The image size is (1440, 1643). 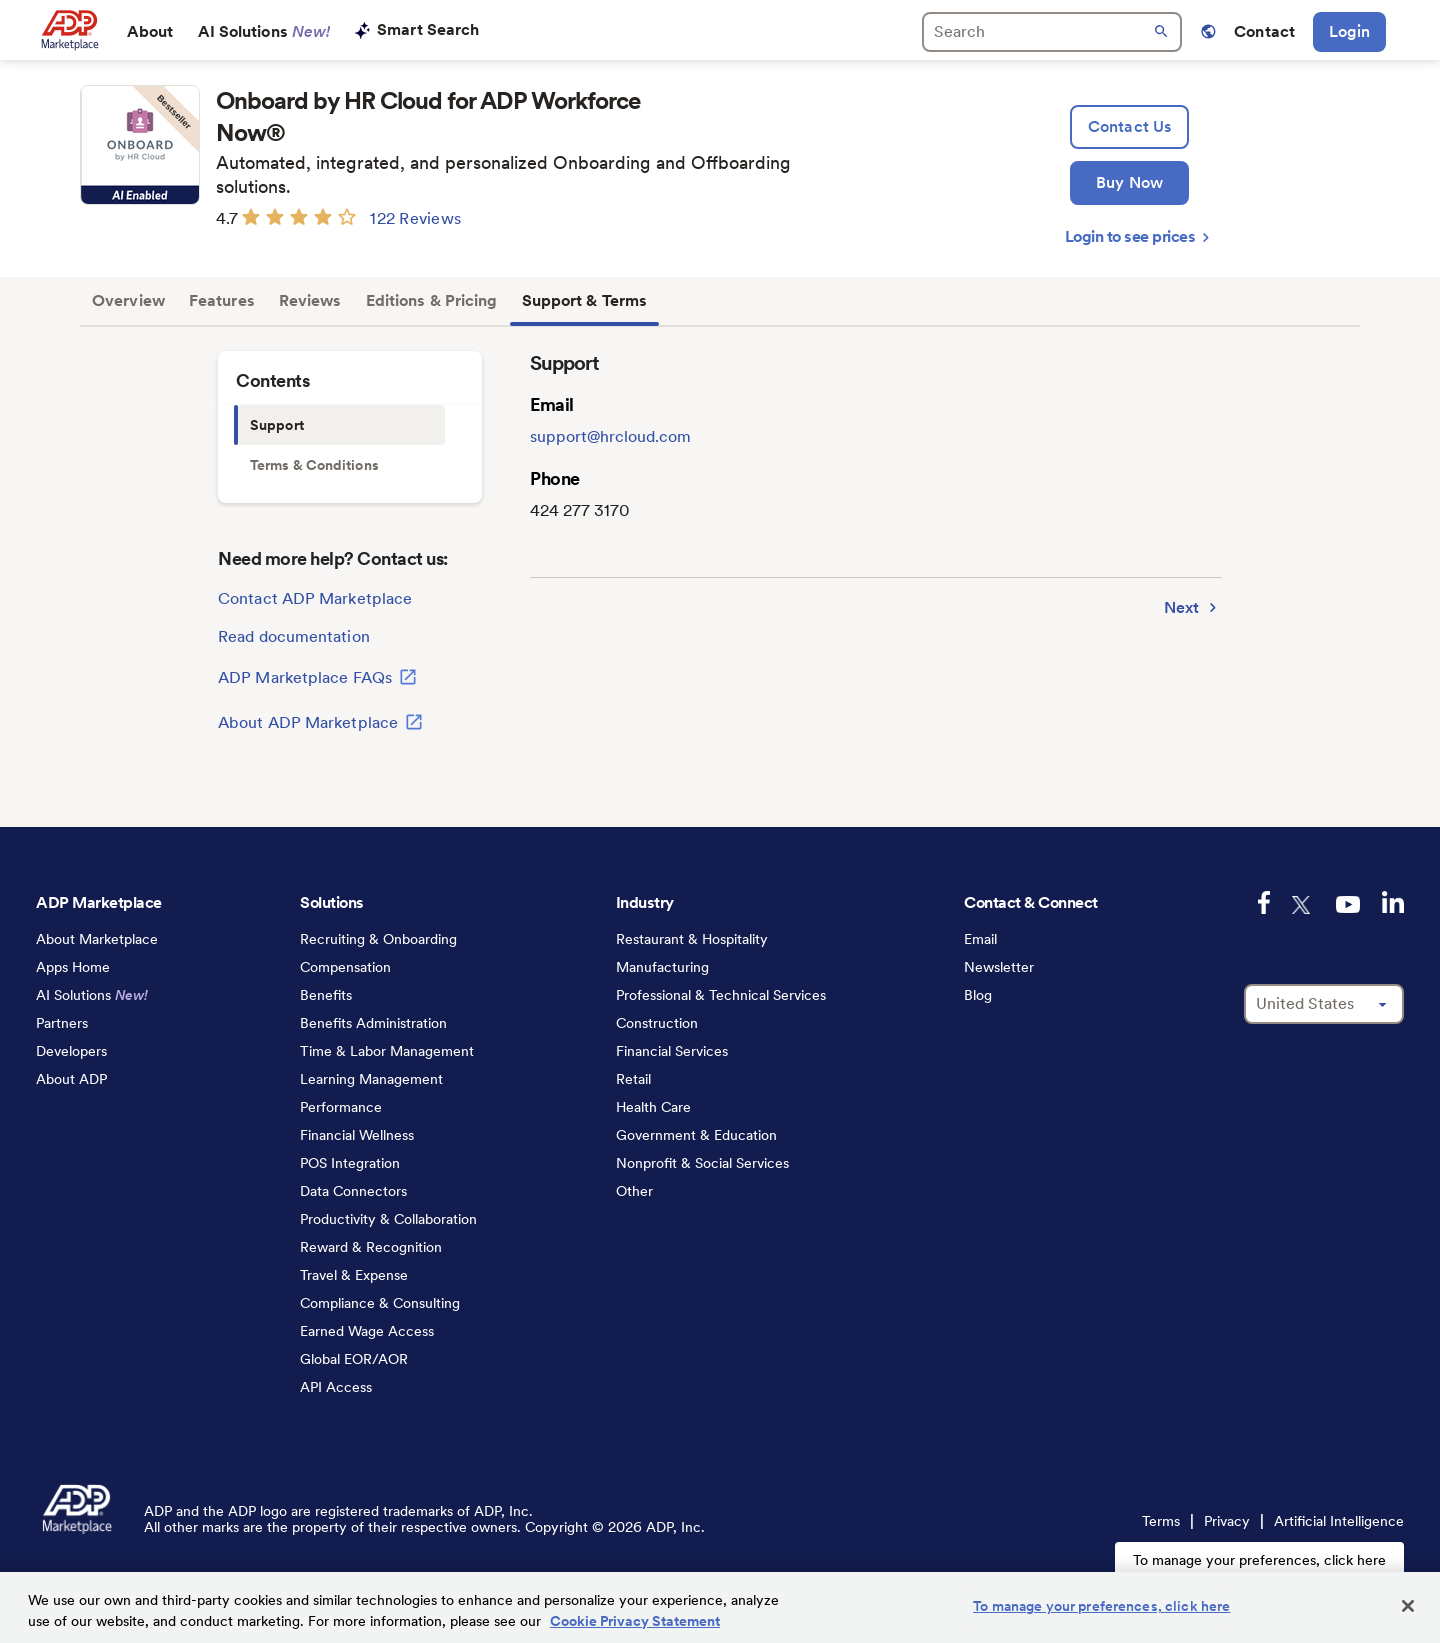 I want to click on Login, so click(x=1349, y=31).